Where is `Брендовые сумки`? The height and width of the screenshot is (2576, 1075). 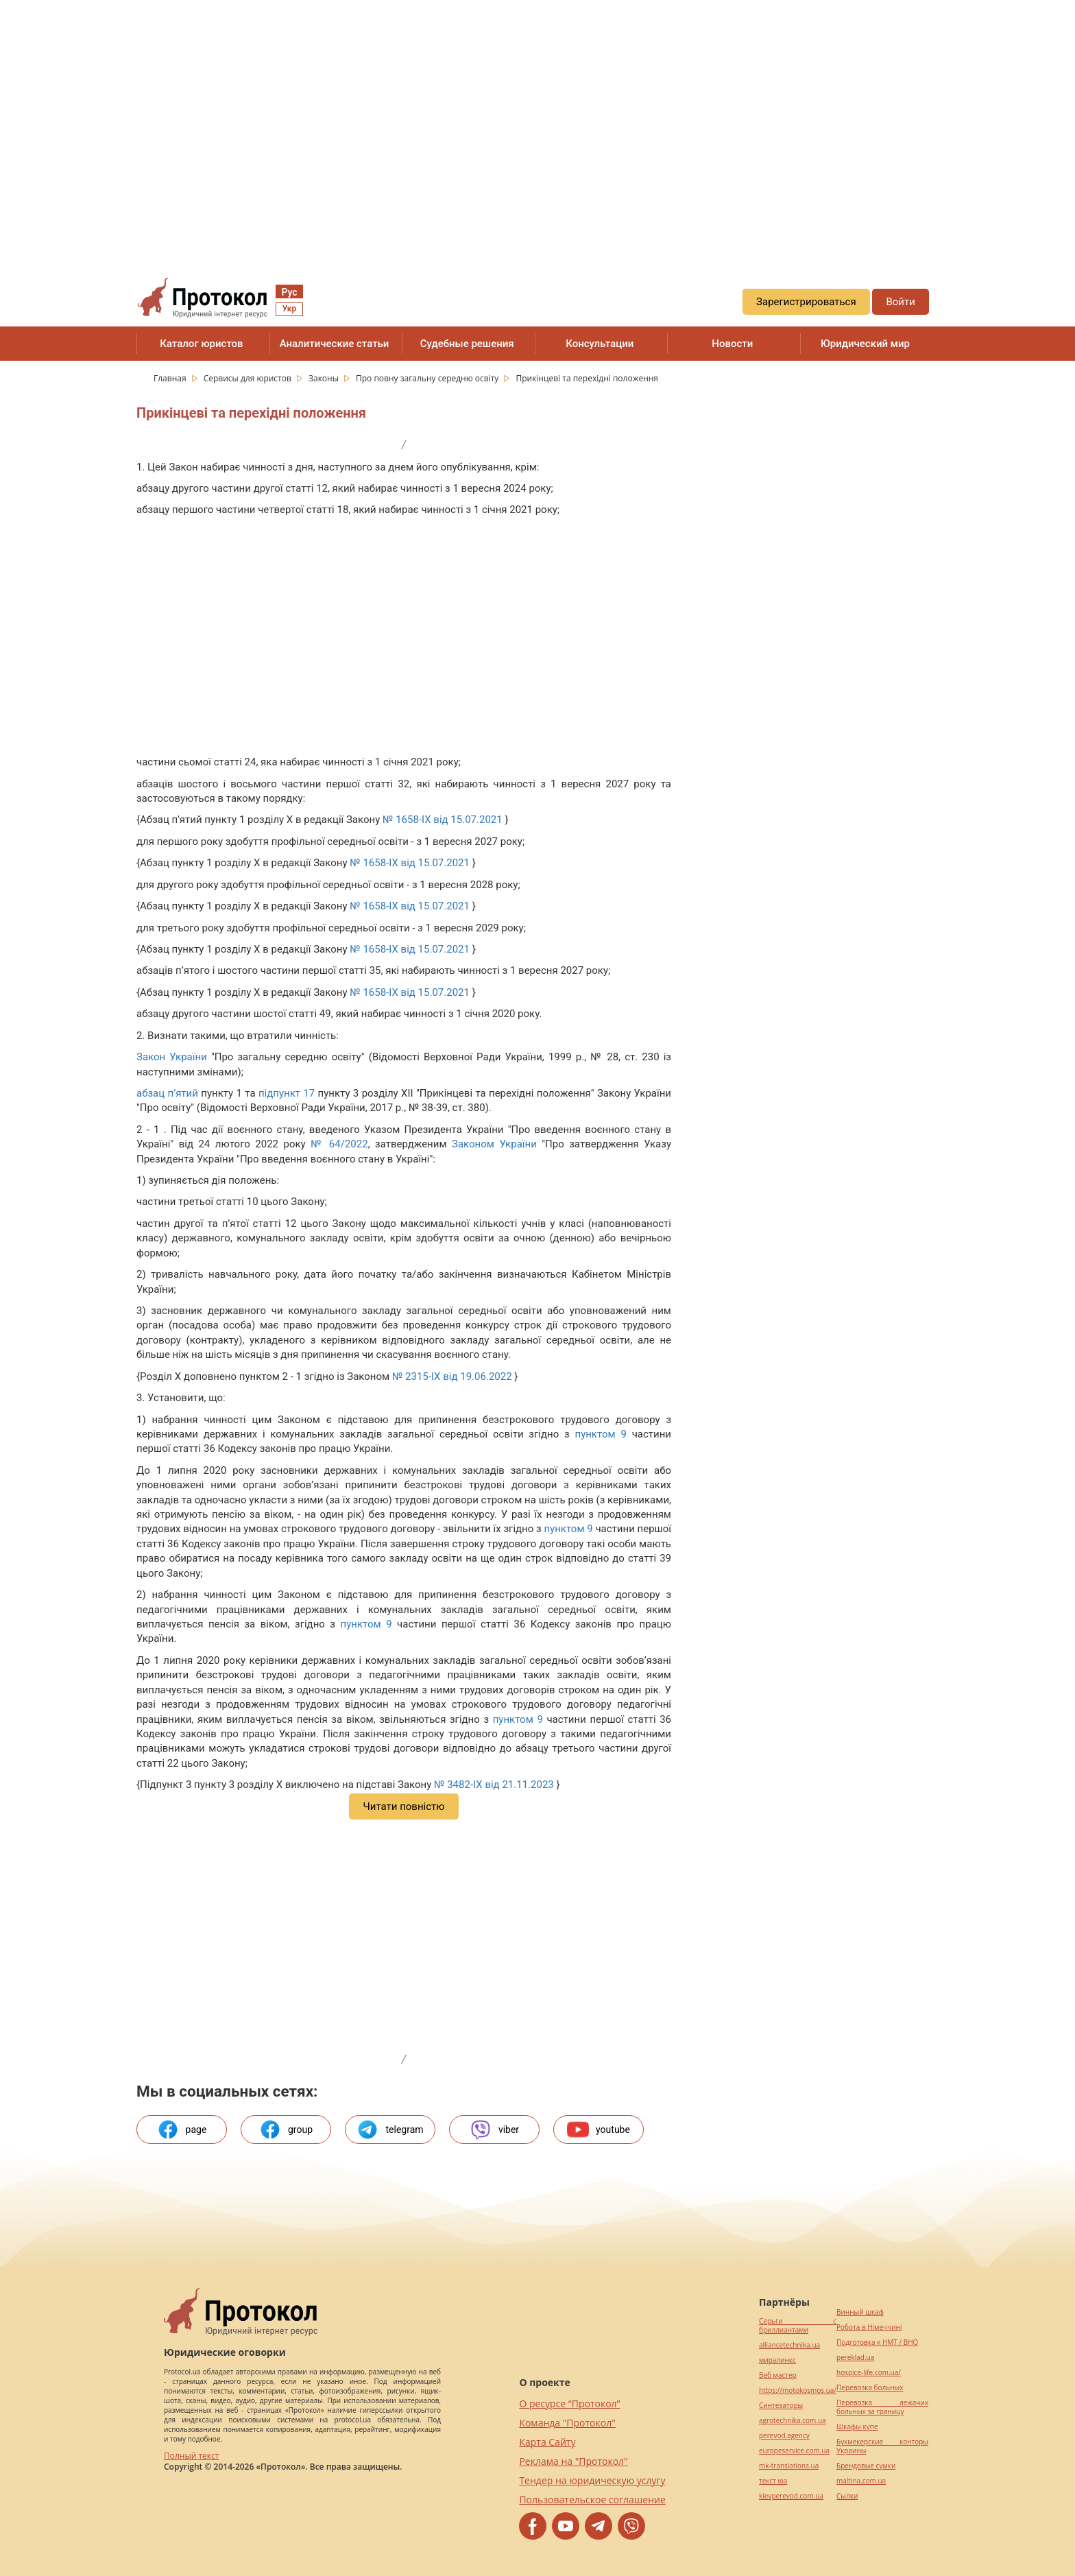
Брендовые сумки is located at coordinates (865, 2465).